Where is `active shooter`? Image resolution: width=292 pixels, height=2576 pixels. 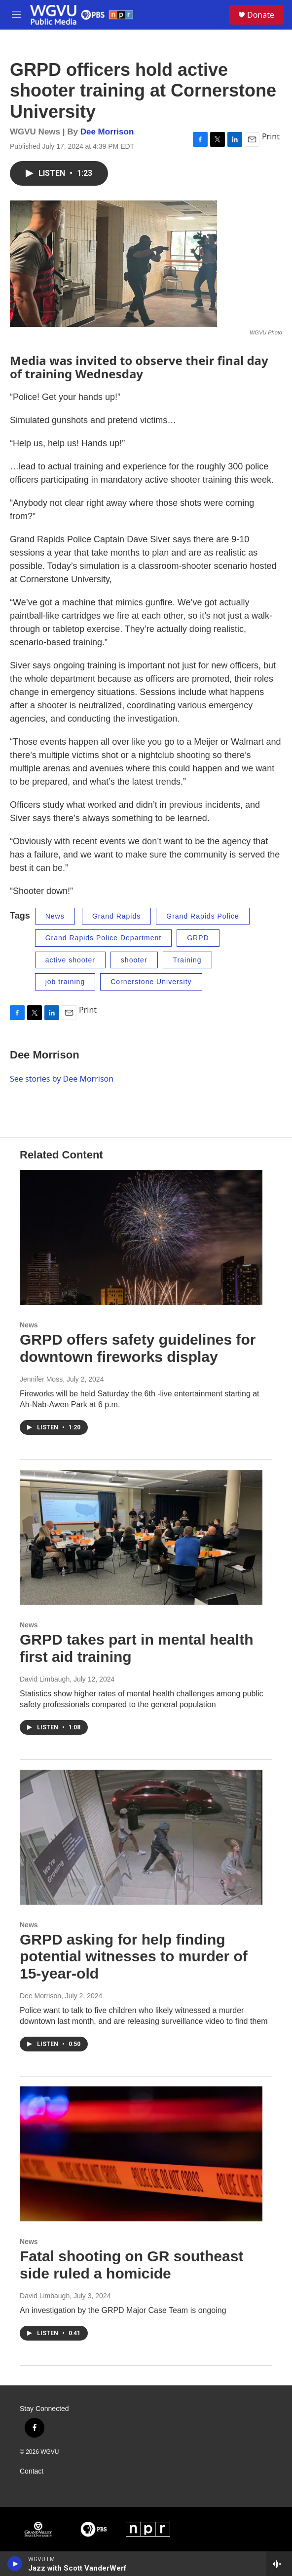
active shooter is located at coordinates (70, 960).